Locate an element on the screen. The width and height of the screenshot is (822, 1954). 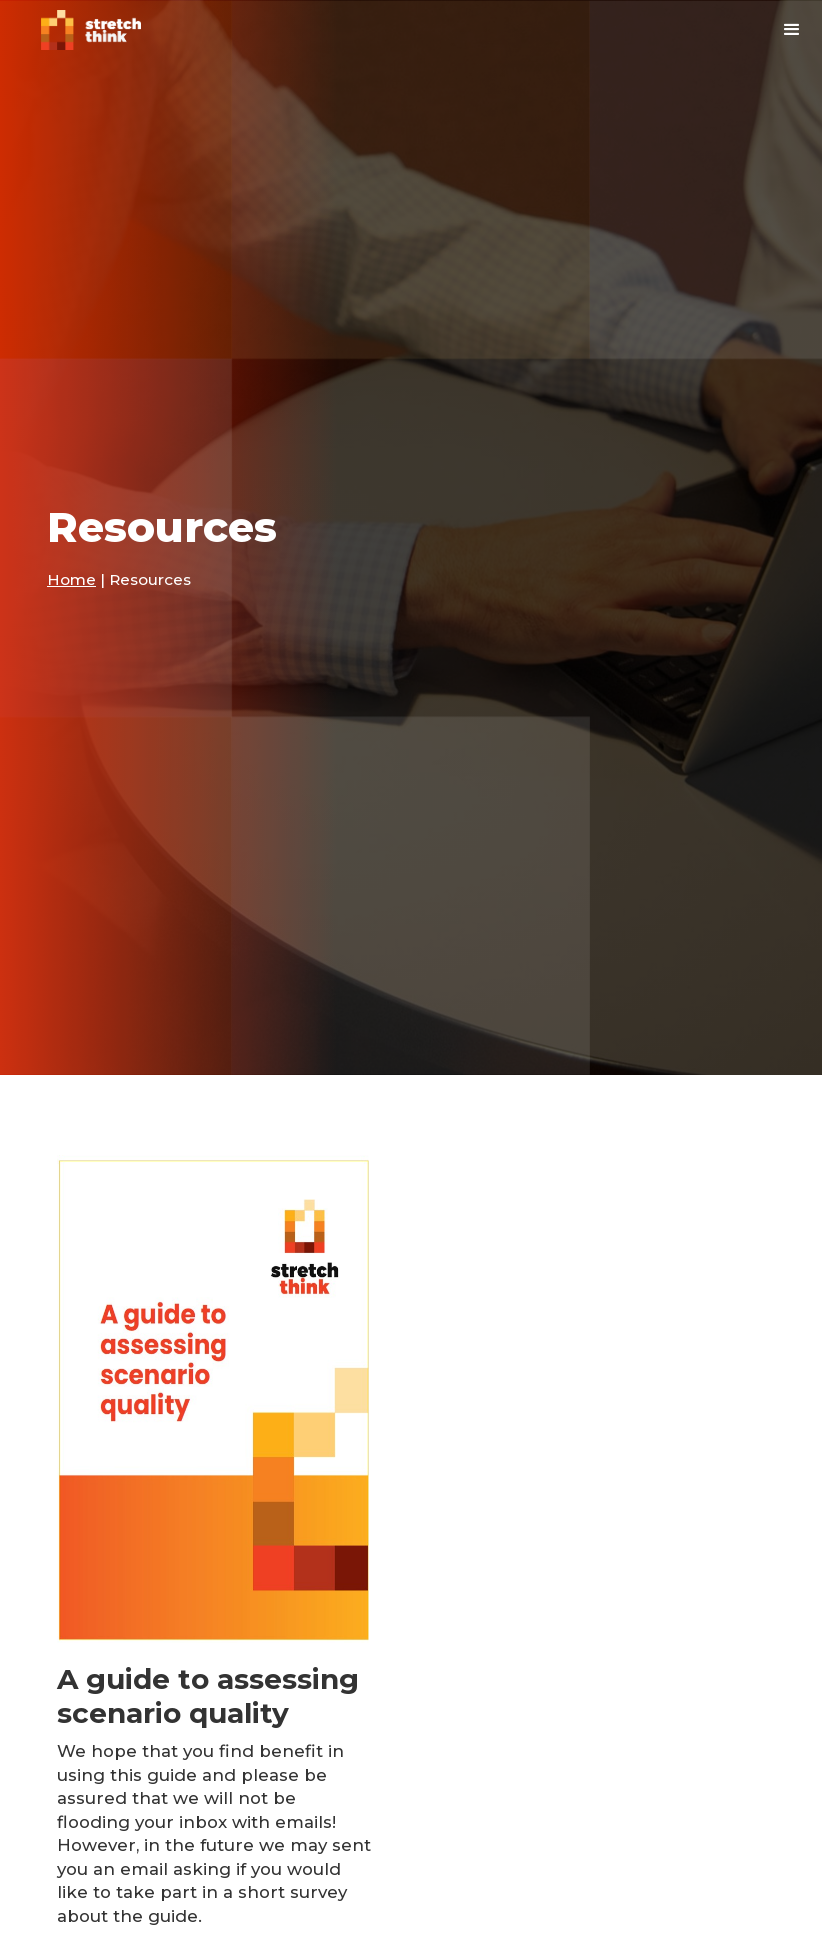
[home] is located at coordinates (91, 30).